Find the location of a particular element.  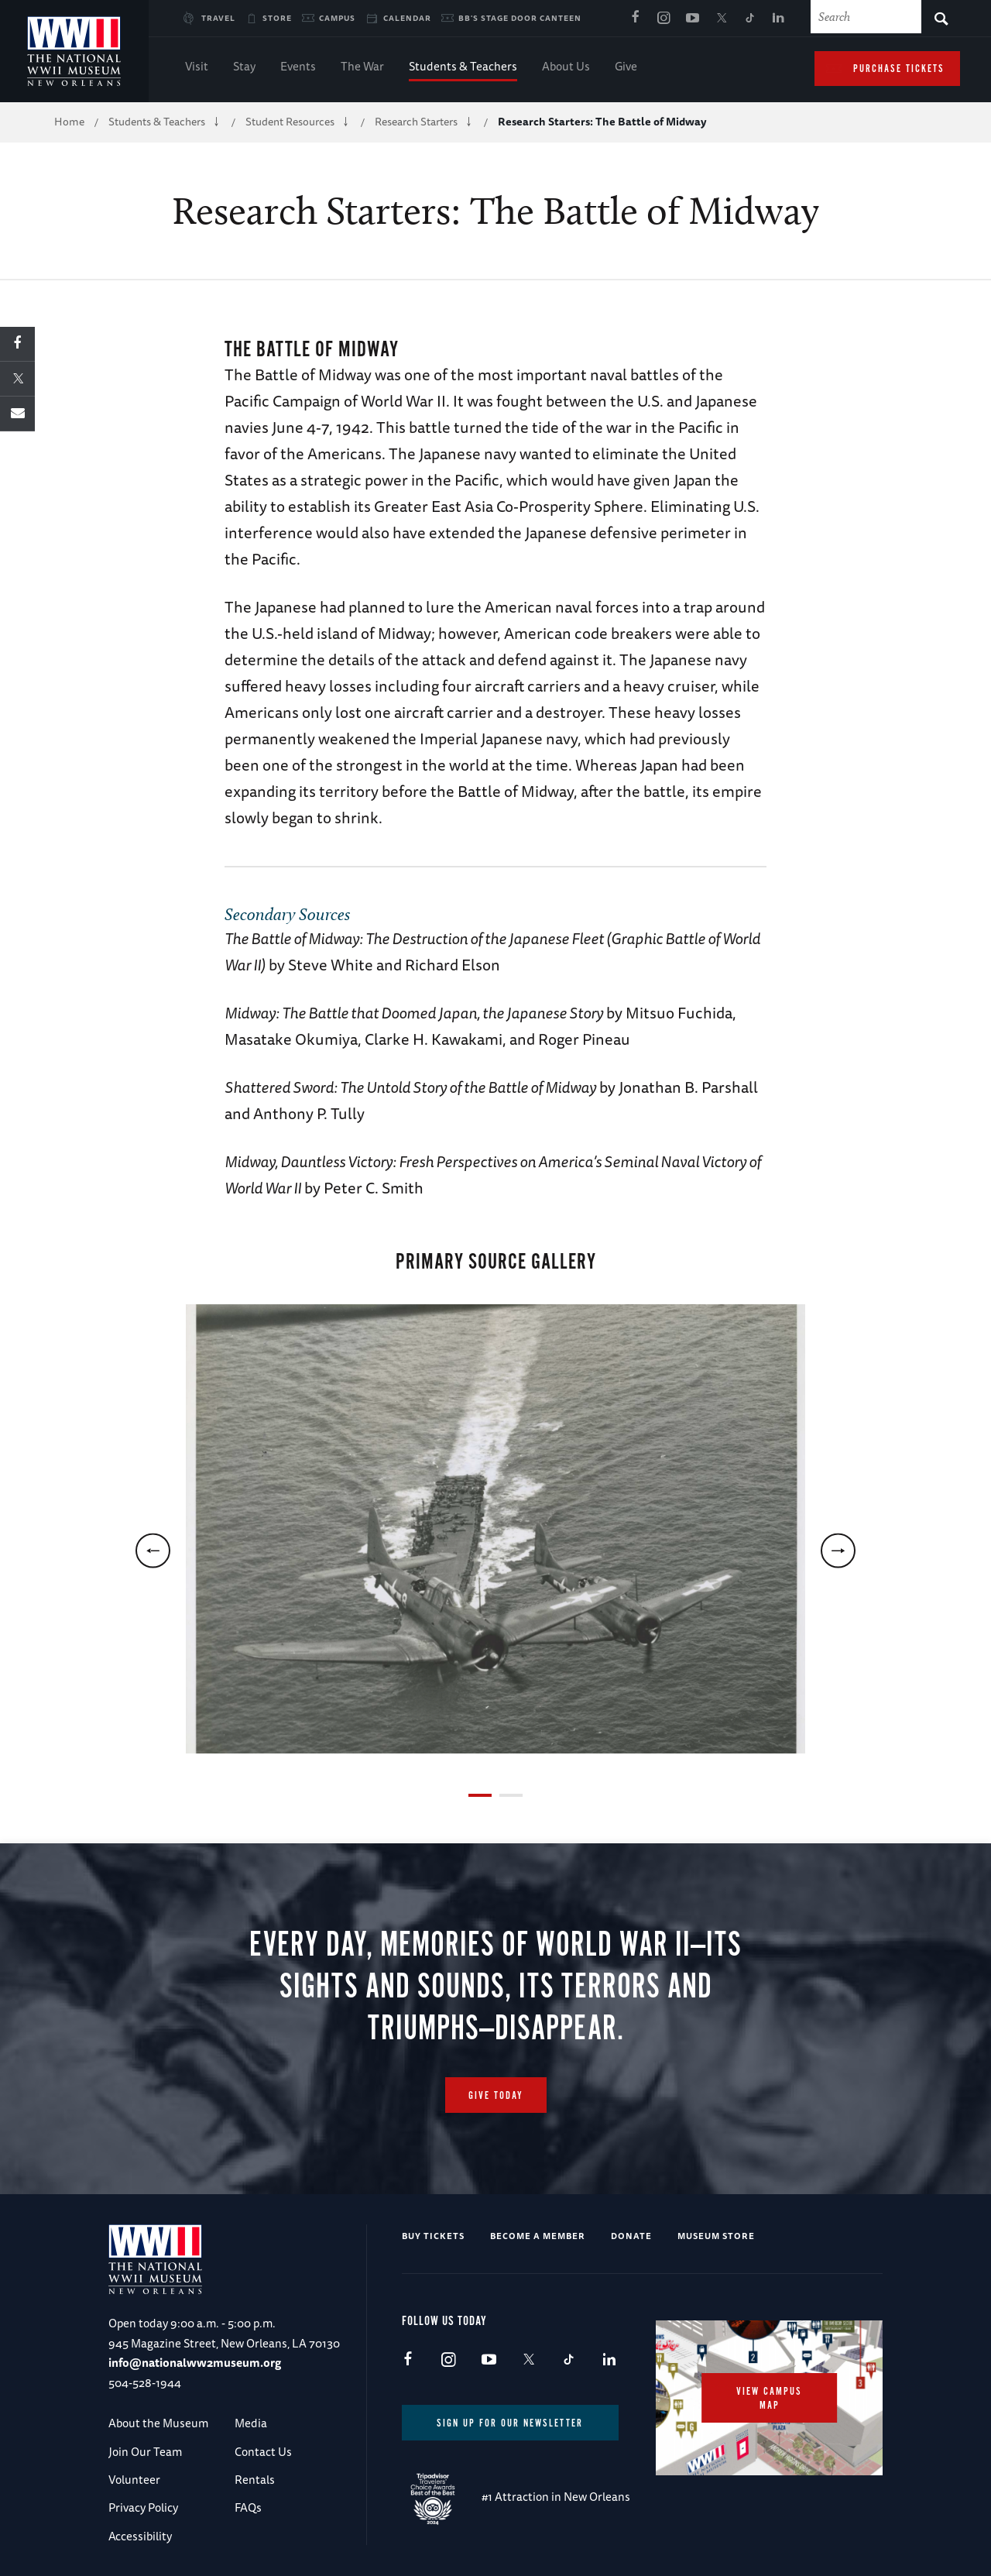

Join Our Team is located at coordinates (145, 2452).